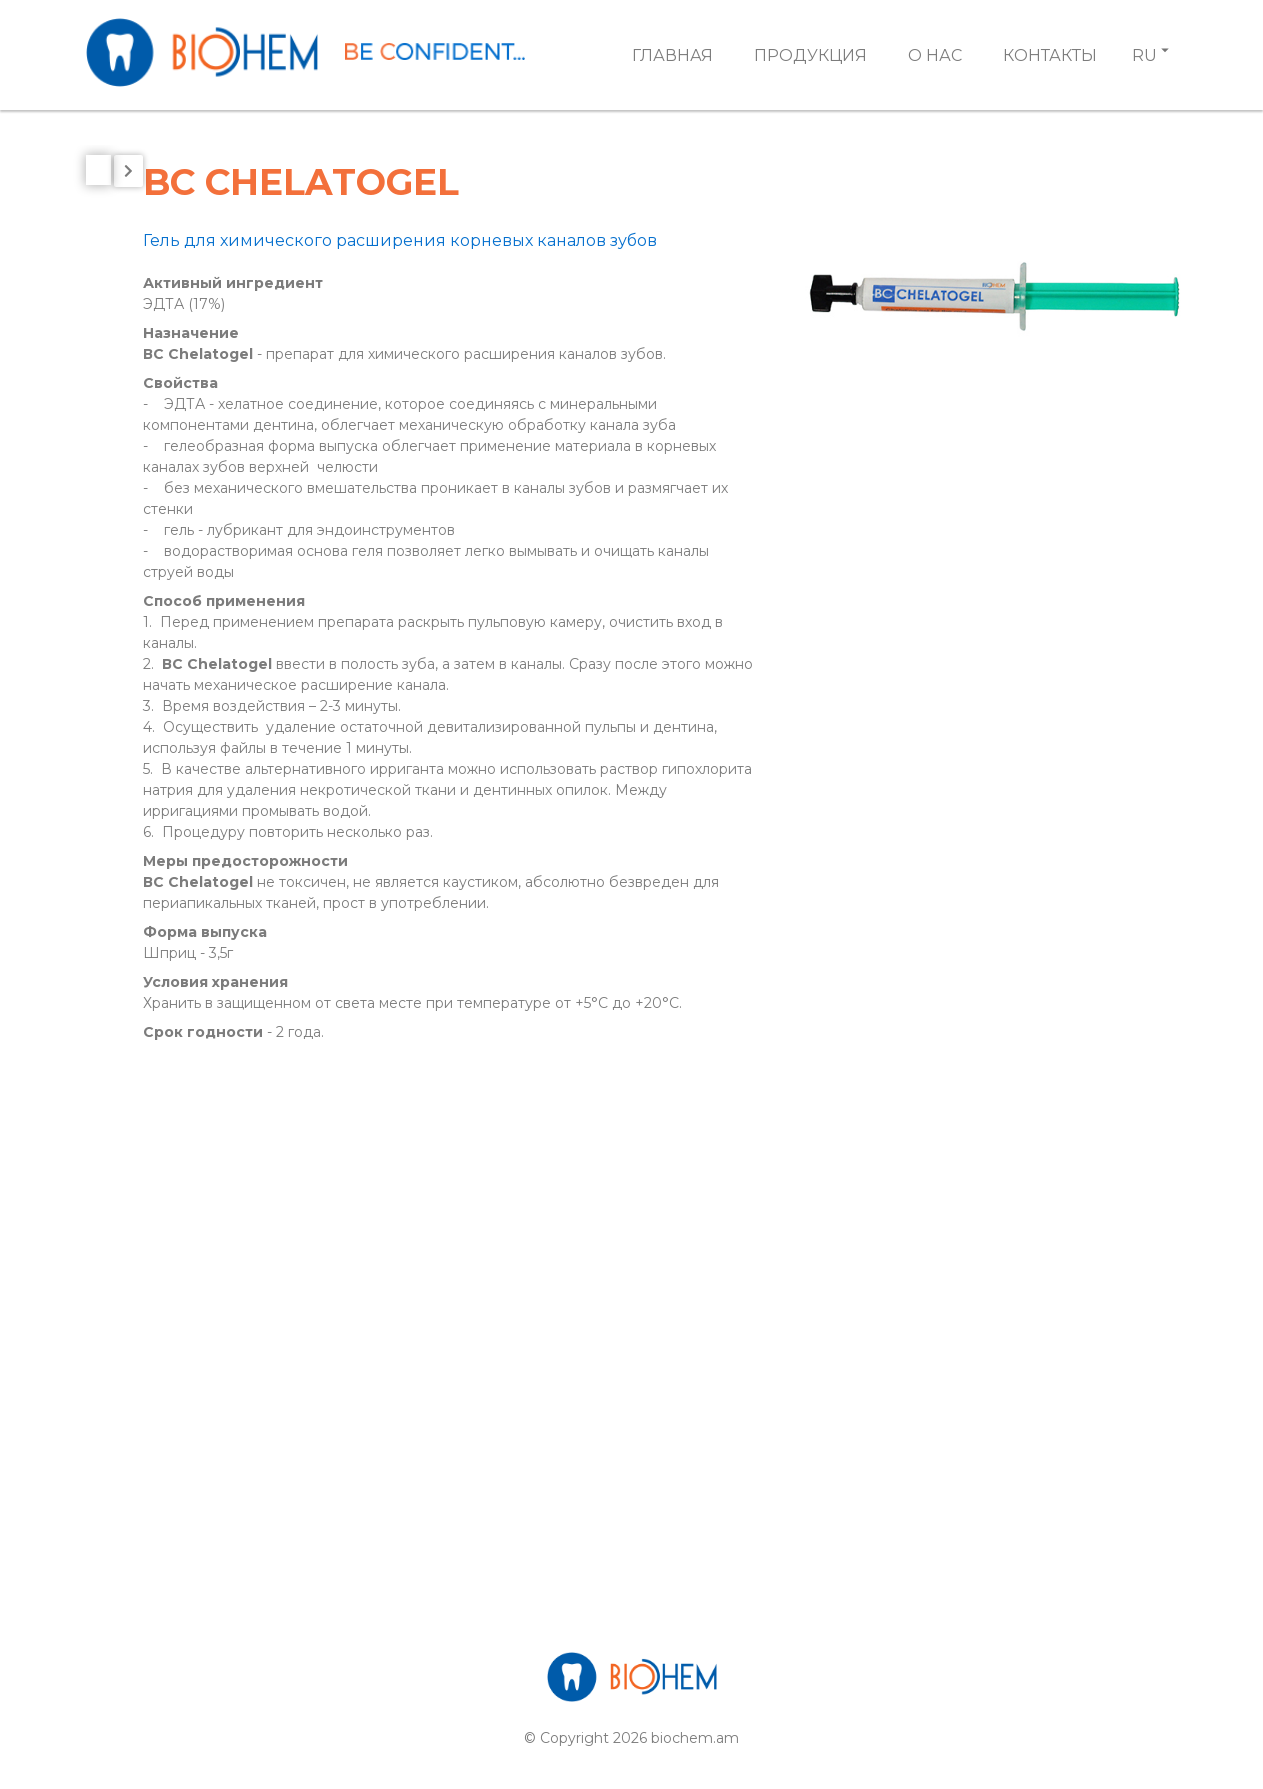 This screenshot has height=1789, width=1263. Describe the element at coordinates (810, 55) in the screenshot. I see `Продукция` at that location.